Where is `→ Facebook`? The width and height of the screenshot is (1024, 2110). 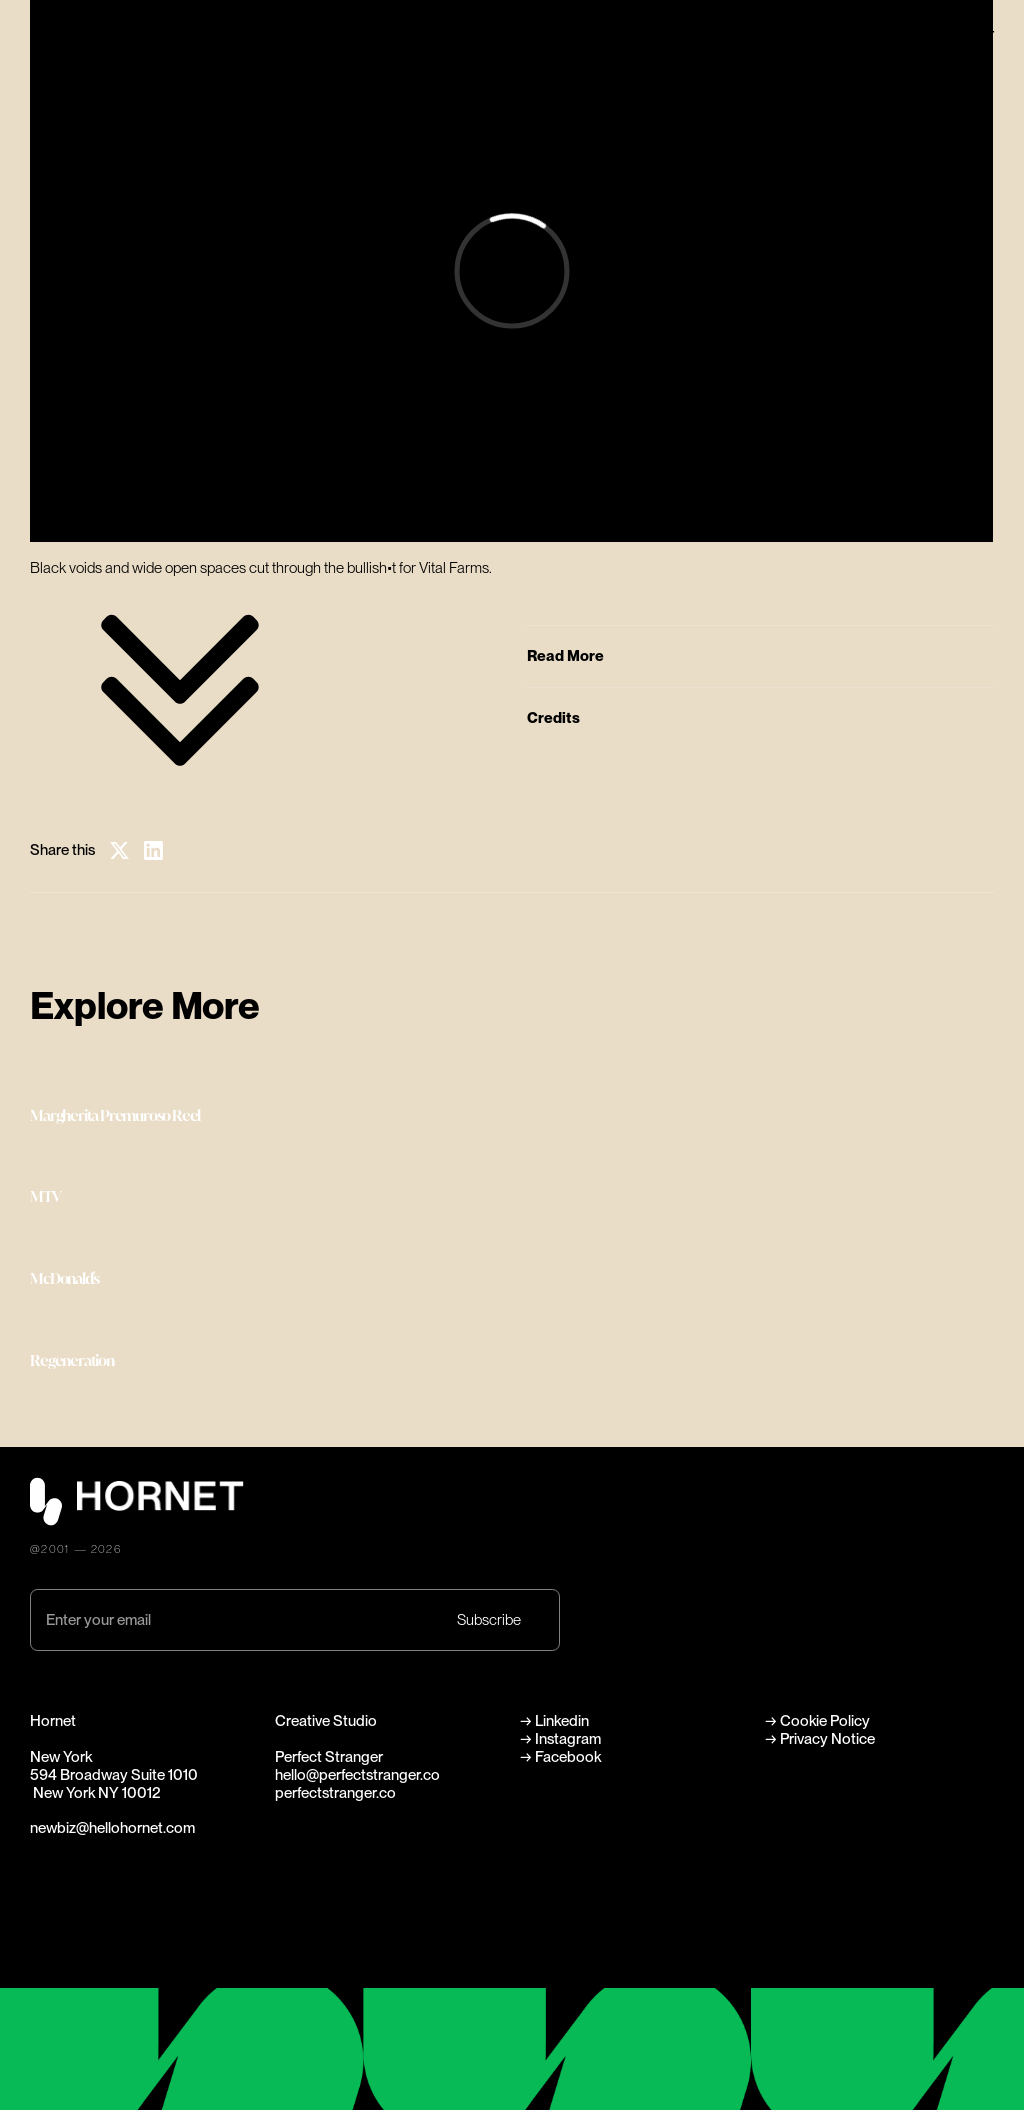 → Facebook is located at coordinates (560, 1757).